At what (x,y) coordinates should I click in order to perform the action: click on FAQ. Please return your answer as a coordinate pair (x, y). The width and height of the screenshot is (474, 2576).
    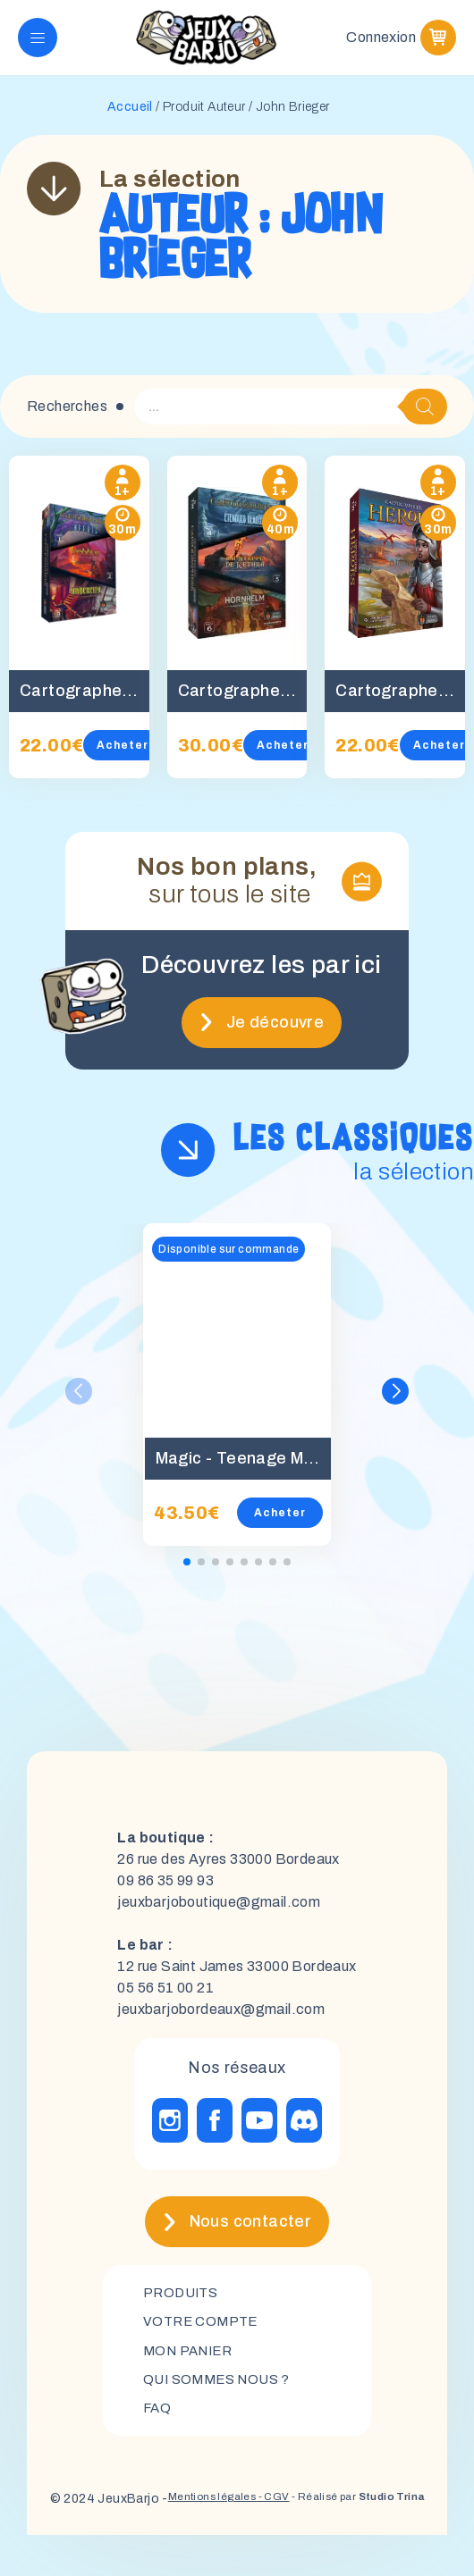
    Looking at the image, I should click on (158, 2429).